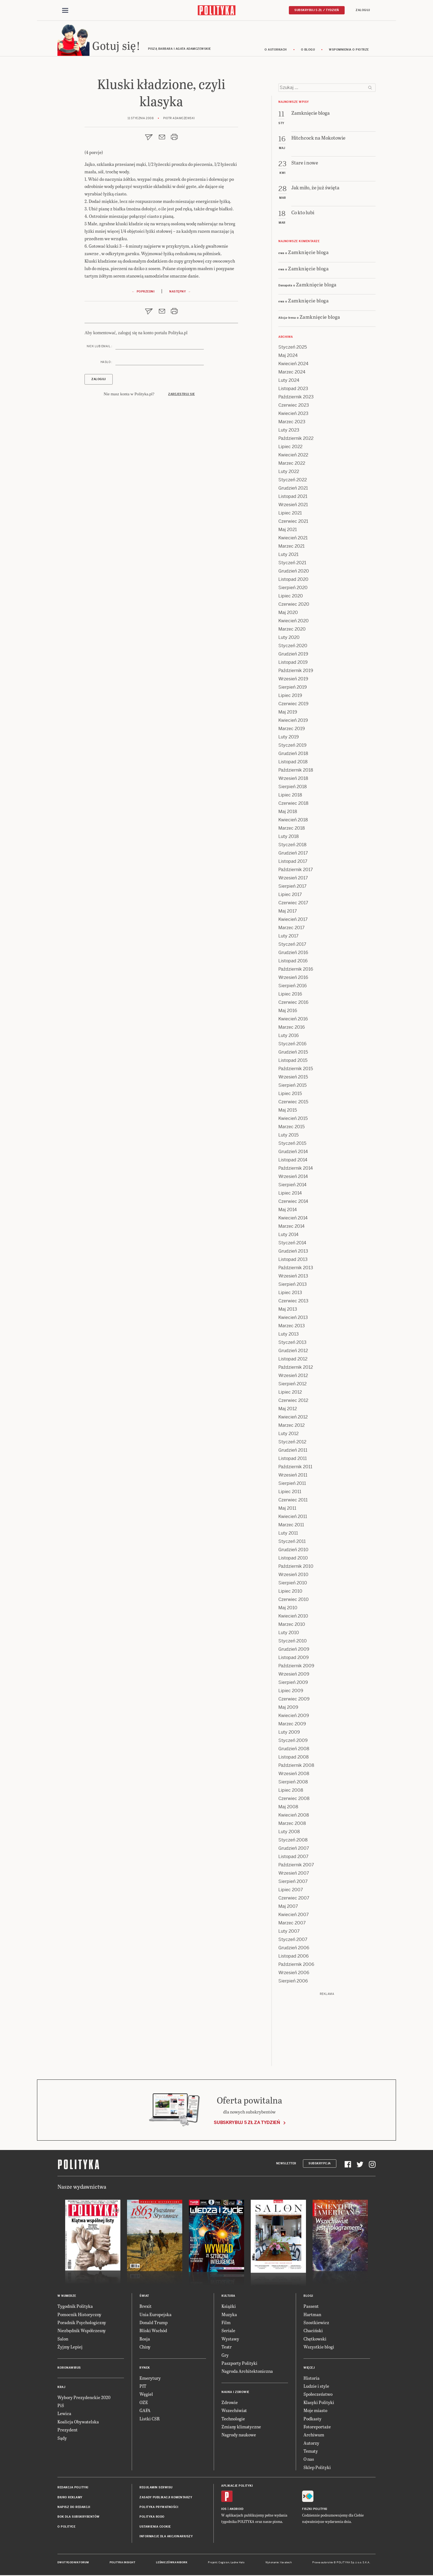 The image size is (433, 2576). Describe the element at coordinates (290, 1592) in the screenshot. I see `Lipiec 2010` at that location.